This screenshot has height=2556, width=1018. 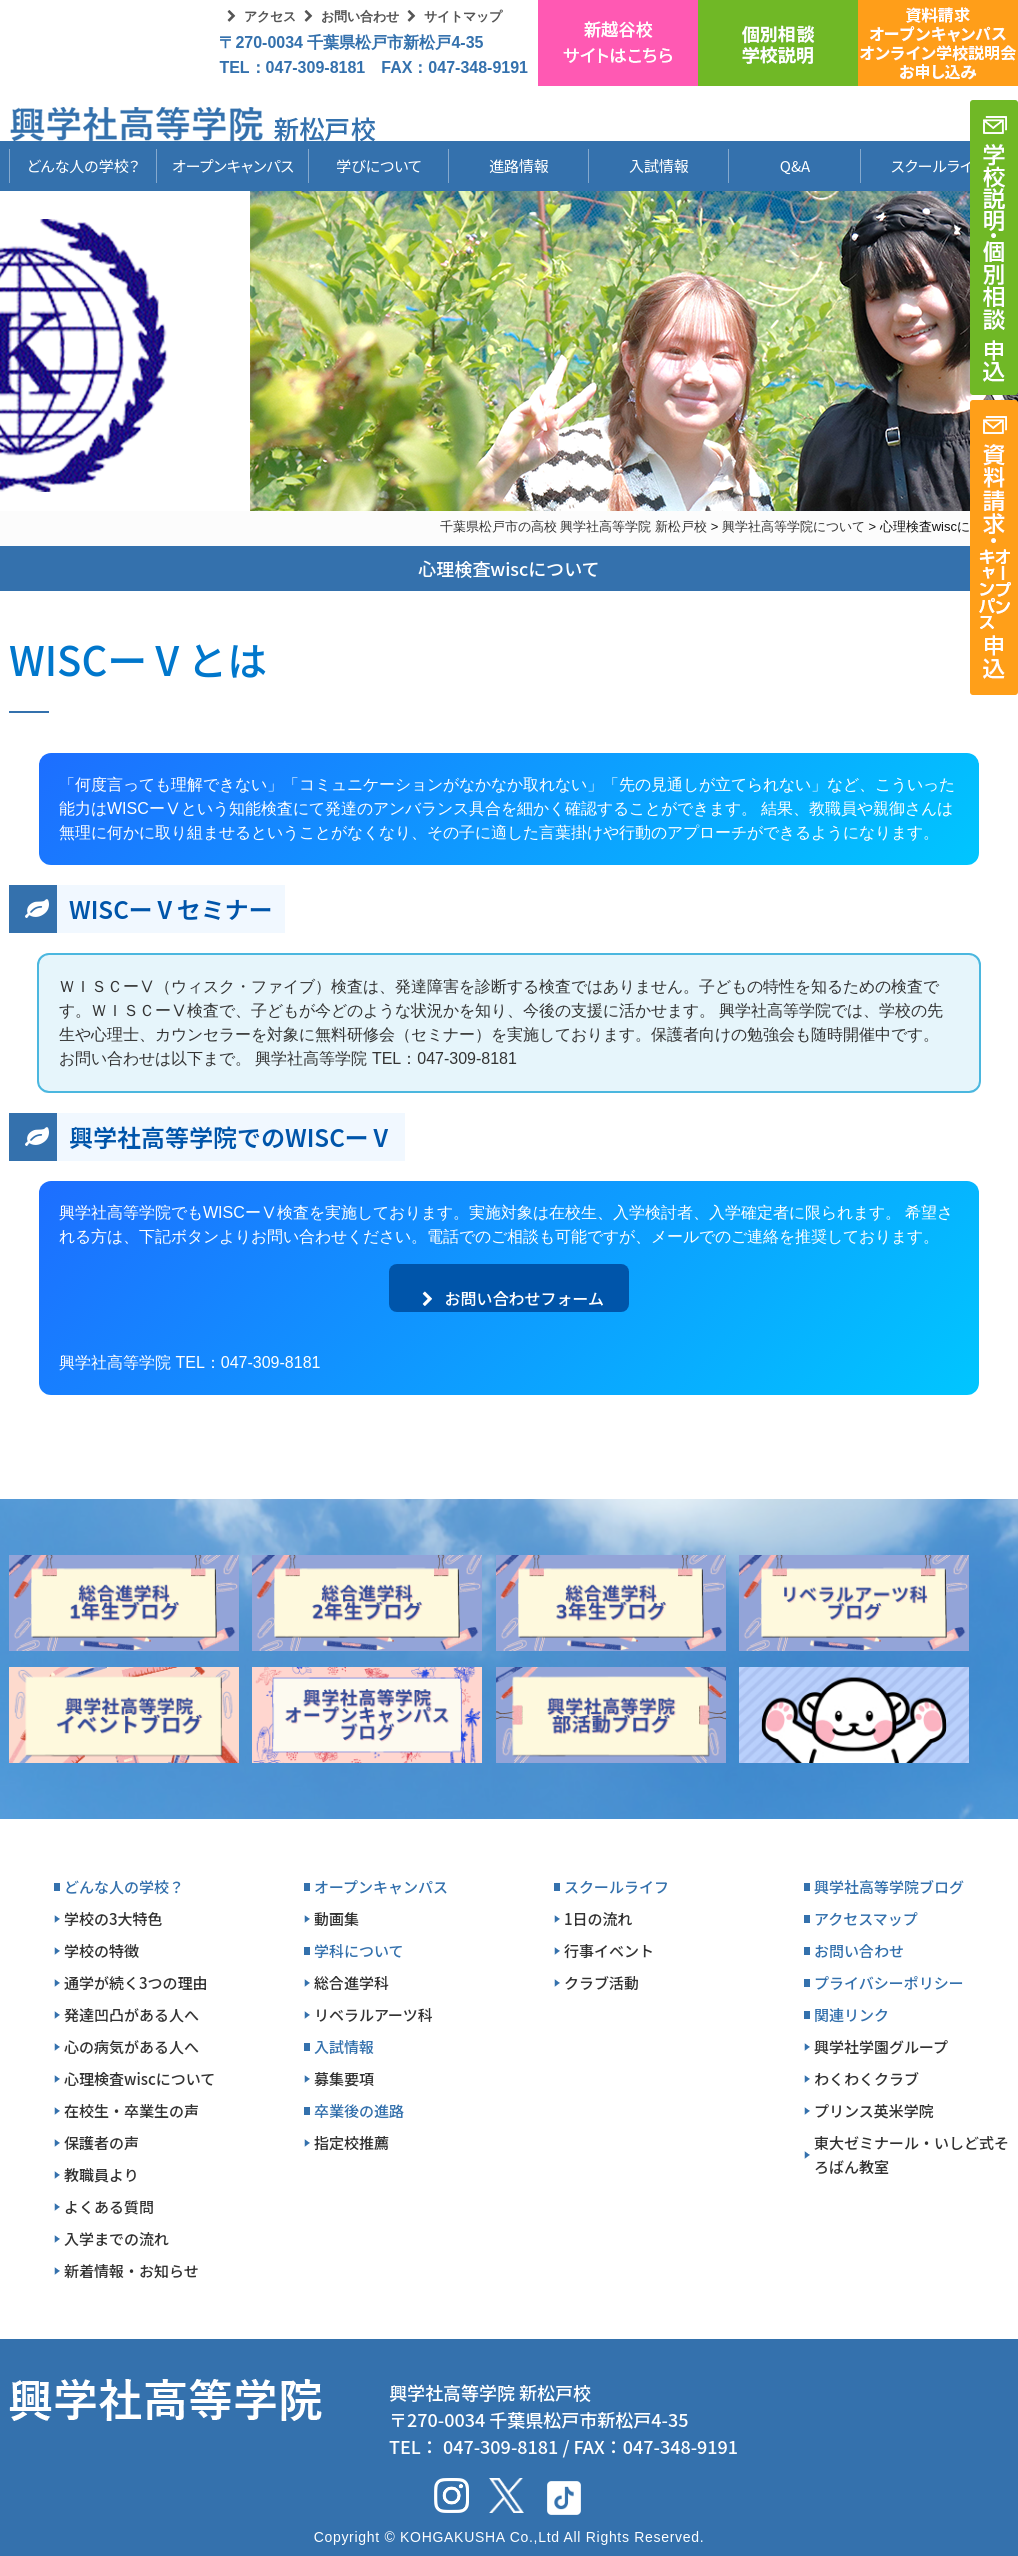 What do you see at coordinates (139, 2078) in the screenshot?
I see `心理検査wiscについて` at bounding box center [139, 2078].